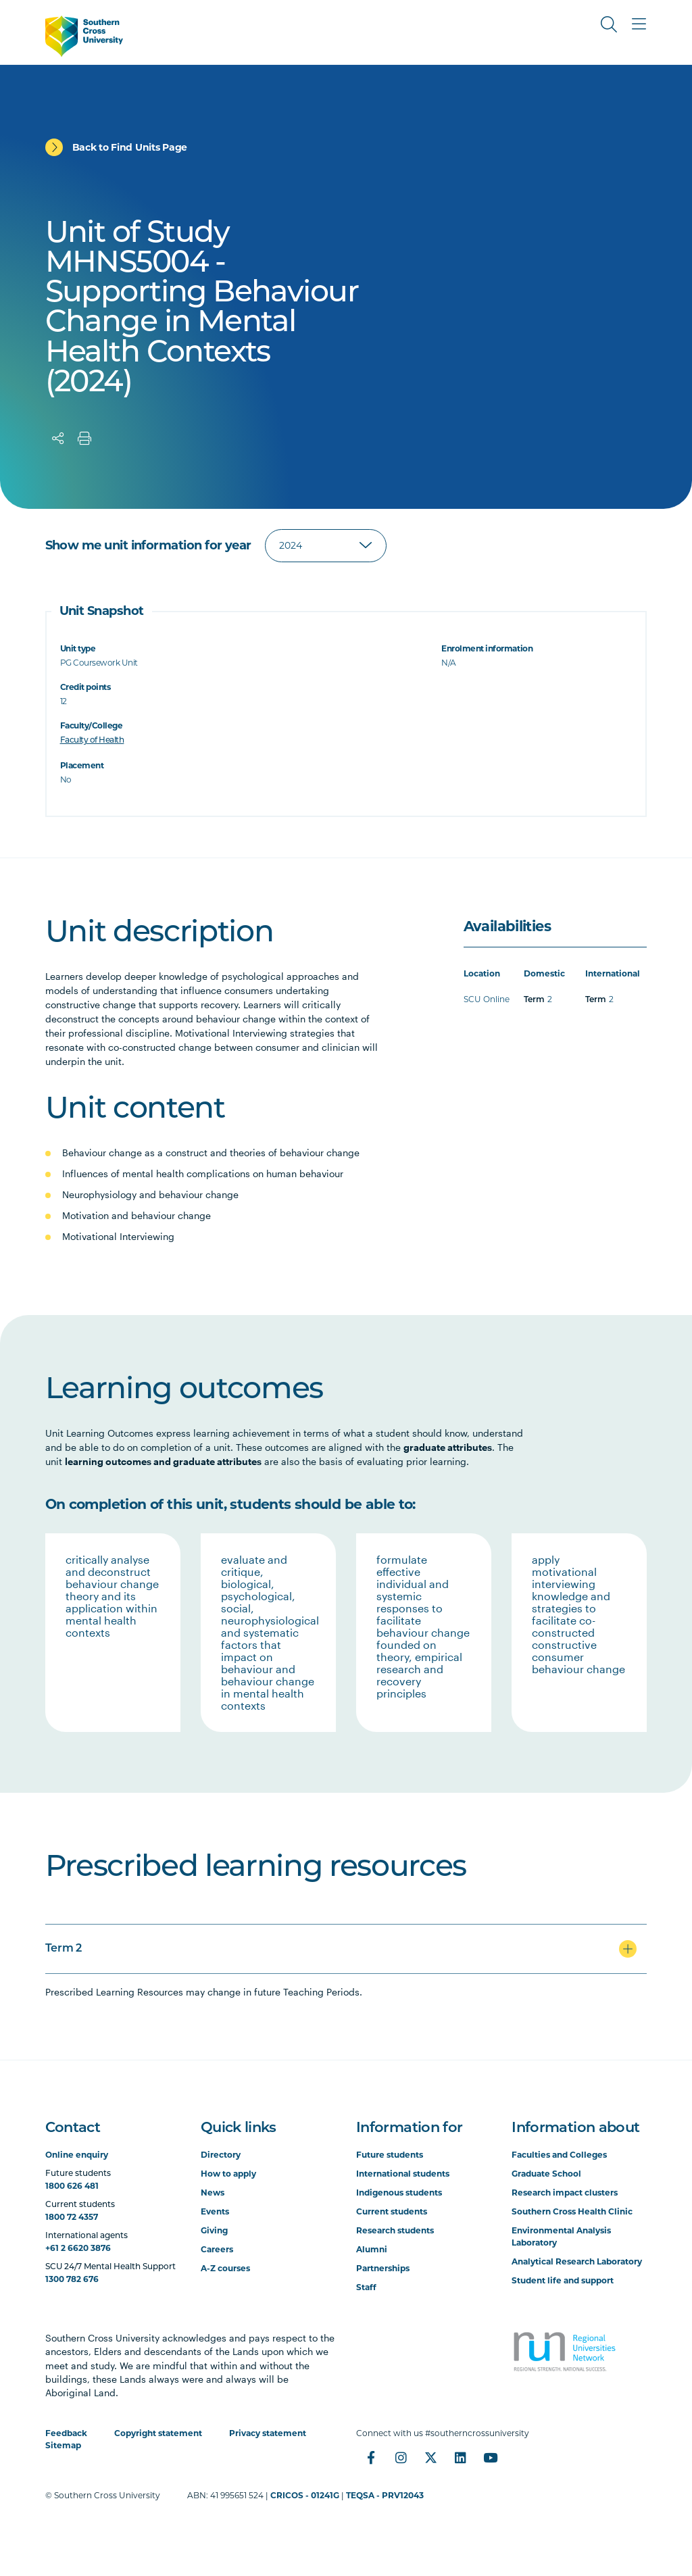 This screenshot has width=692, height=2576. I want to click on [Toggle Main Menu], so click(638, 24).